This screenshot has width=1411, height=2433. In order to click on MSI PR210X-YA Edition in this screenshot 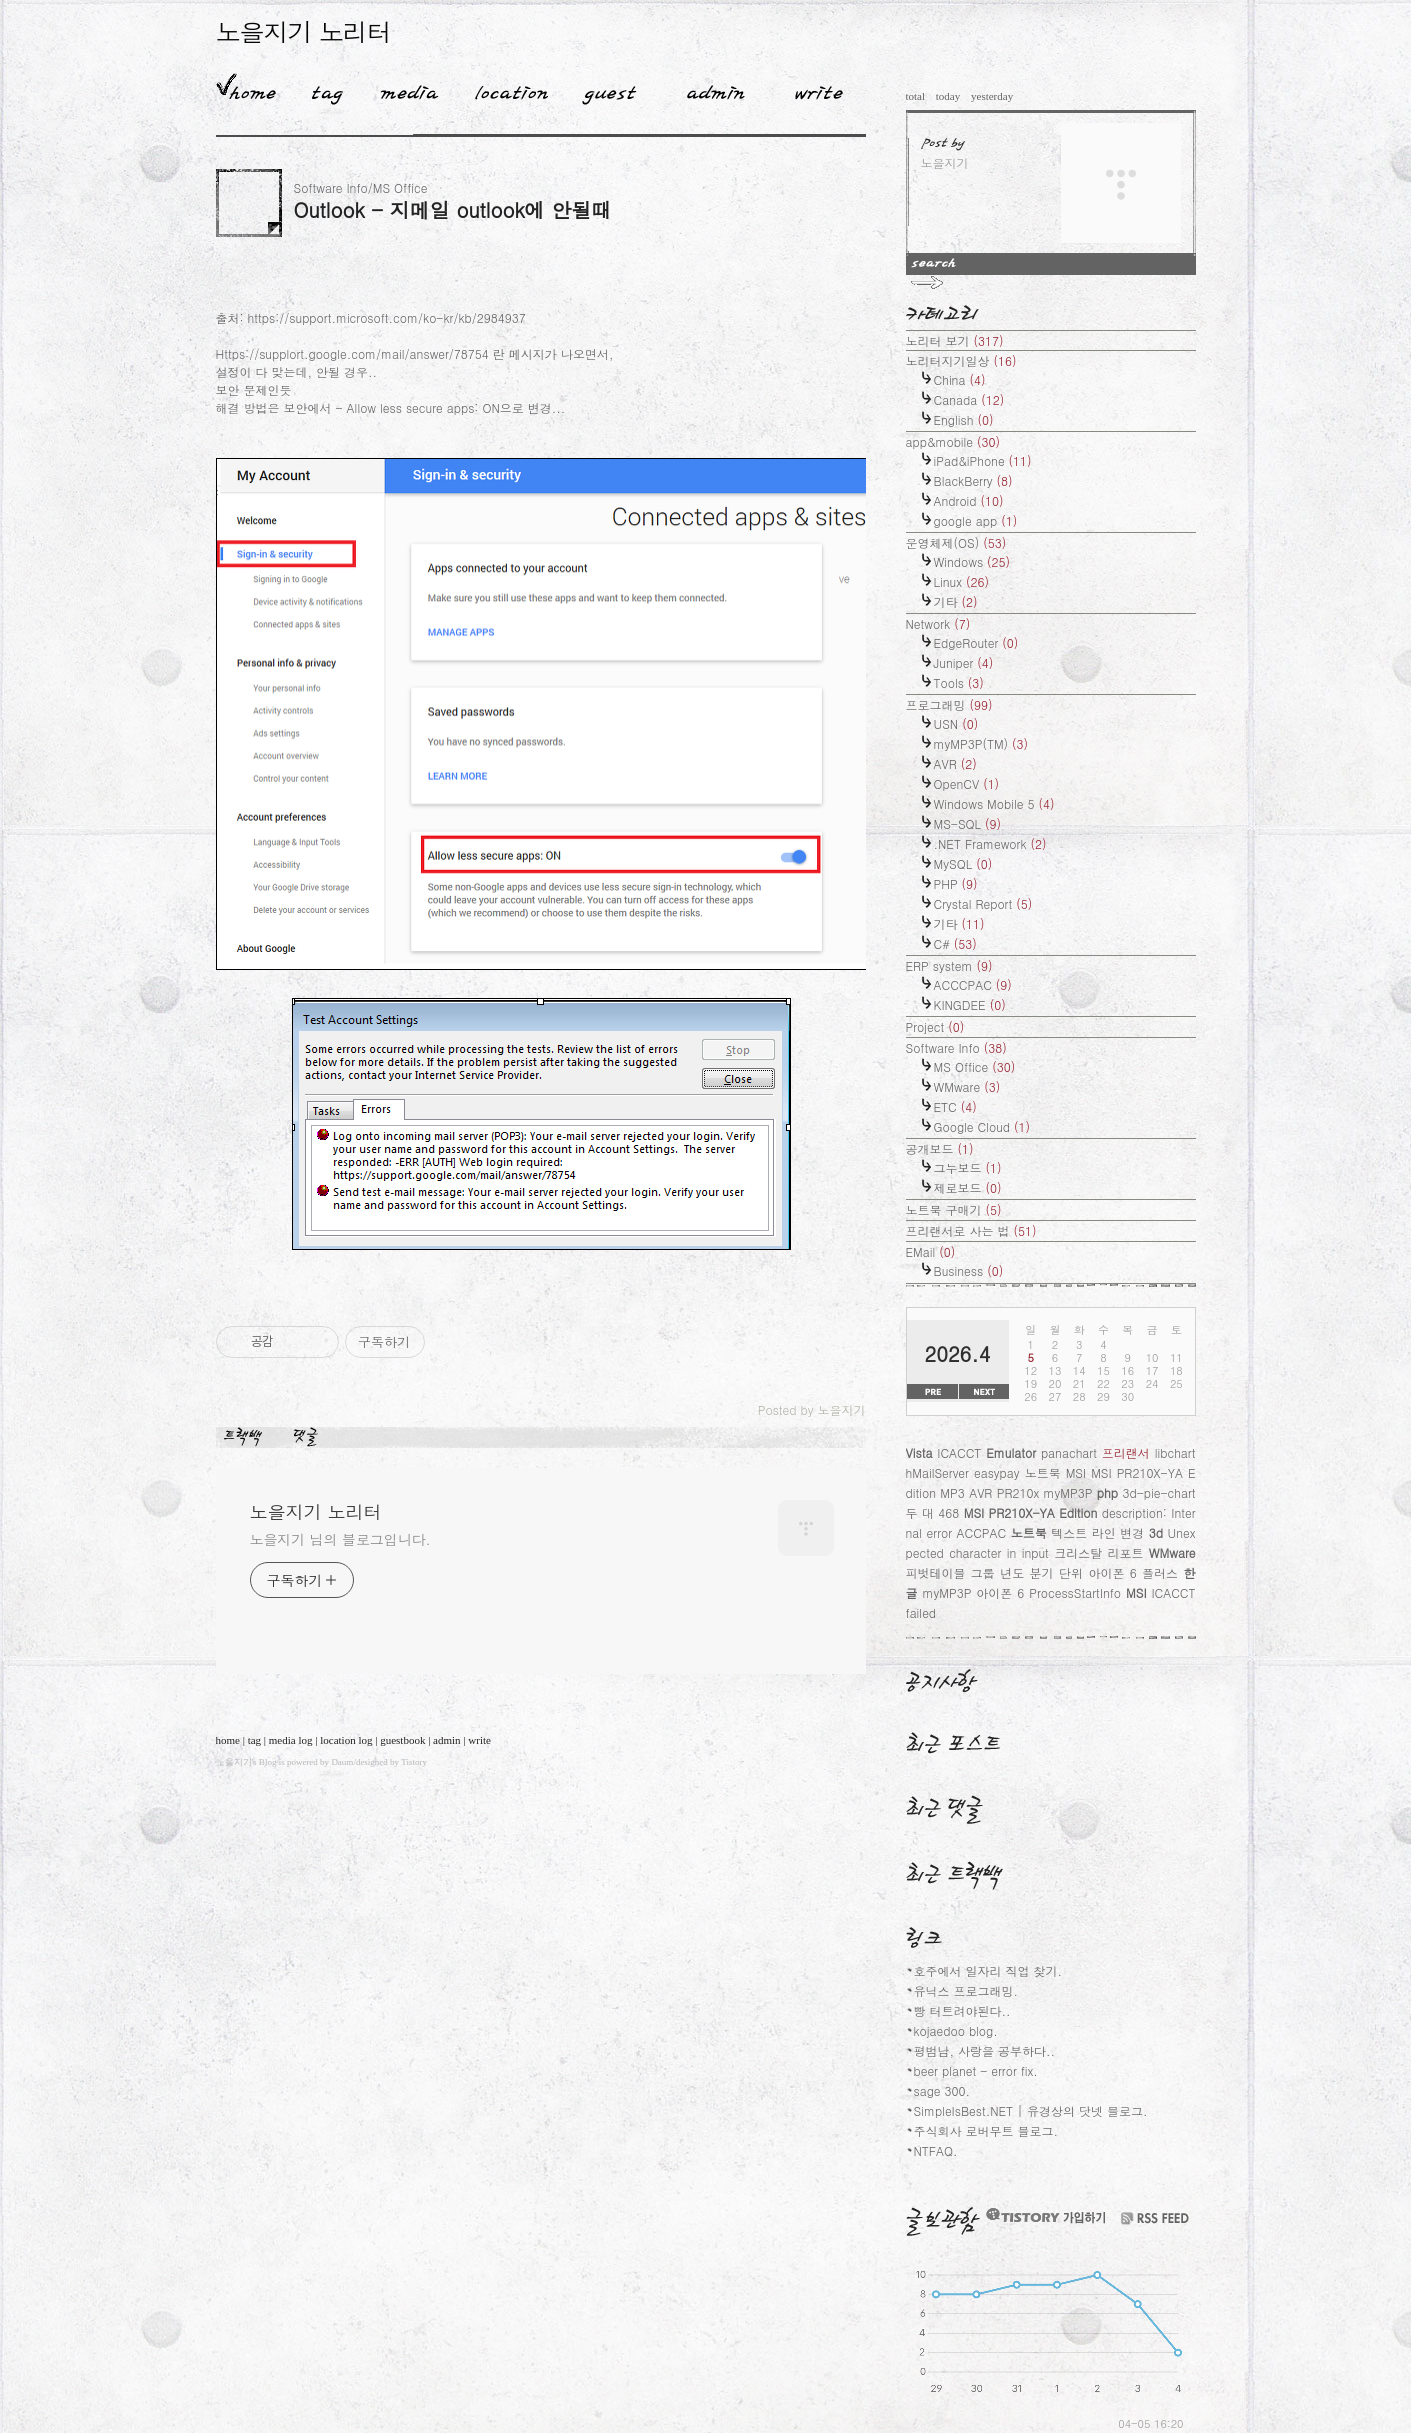, I will do `click(1031, 1512)`.